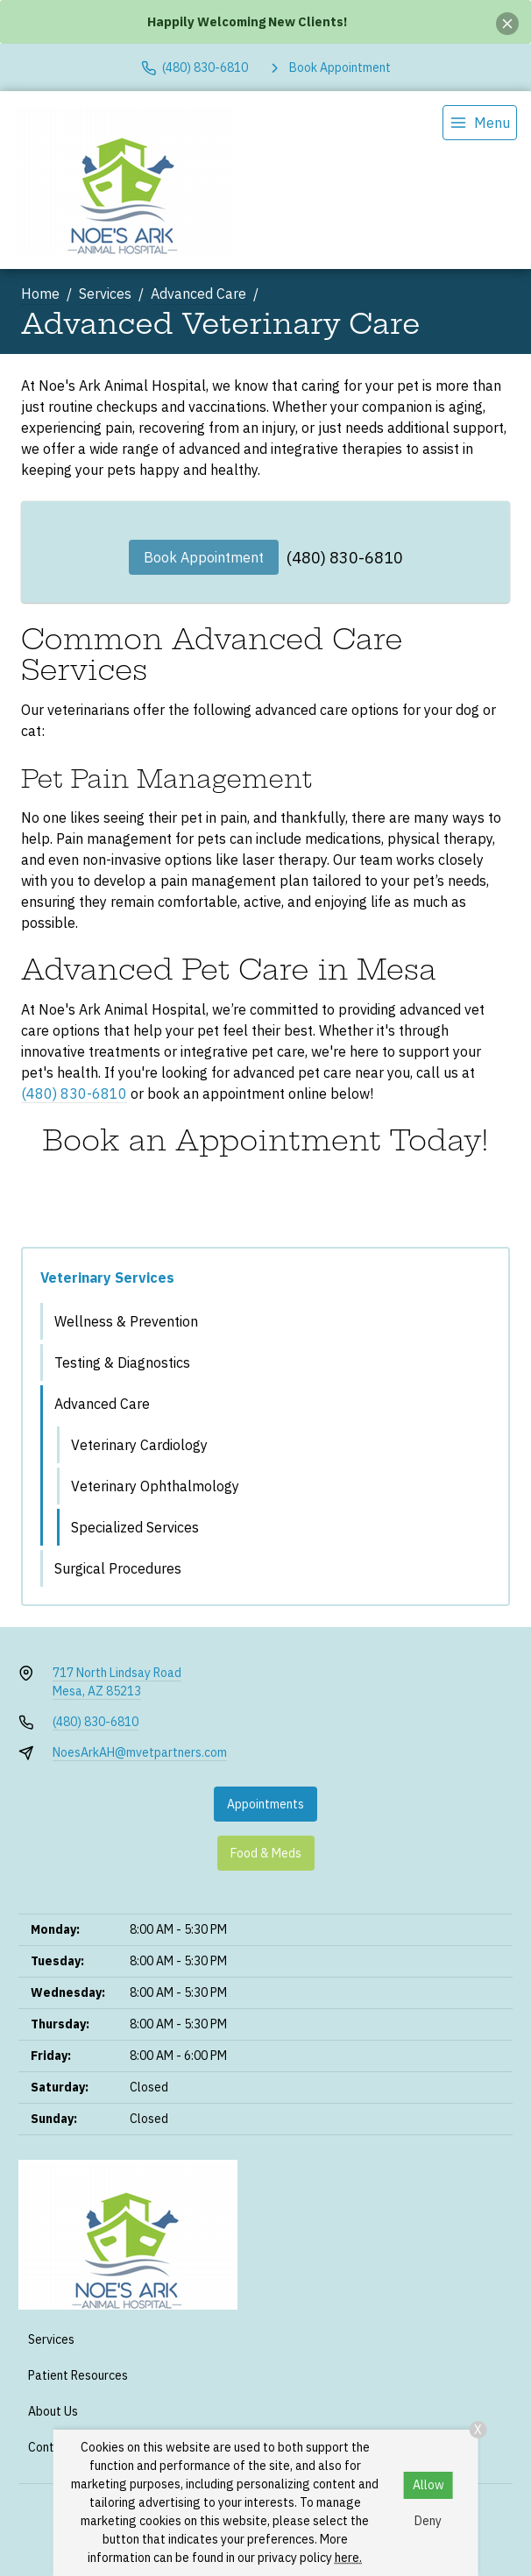 This screenshot has width=531, height=2576. What do you see at coordinates (139, 1445) in the screenshot?
I see `Veterinary Cardiology` at bounding box center [139, 1445].